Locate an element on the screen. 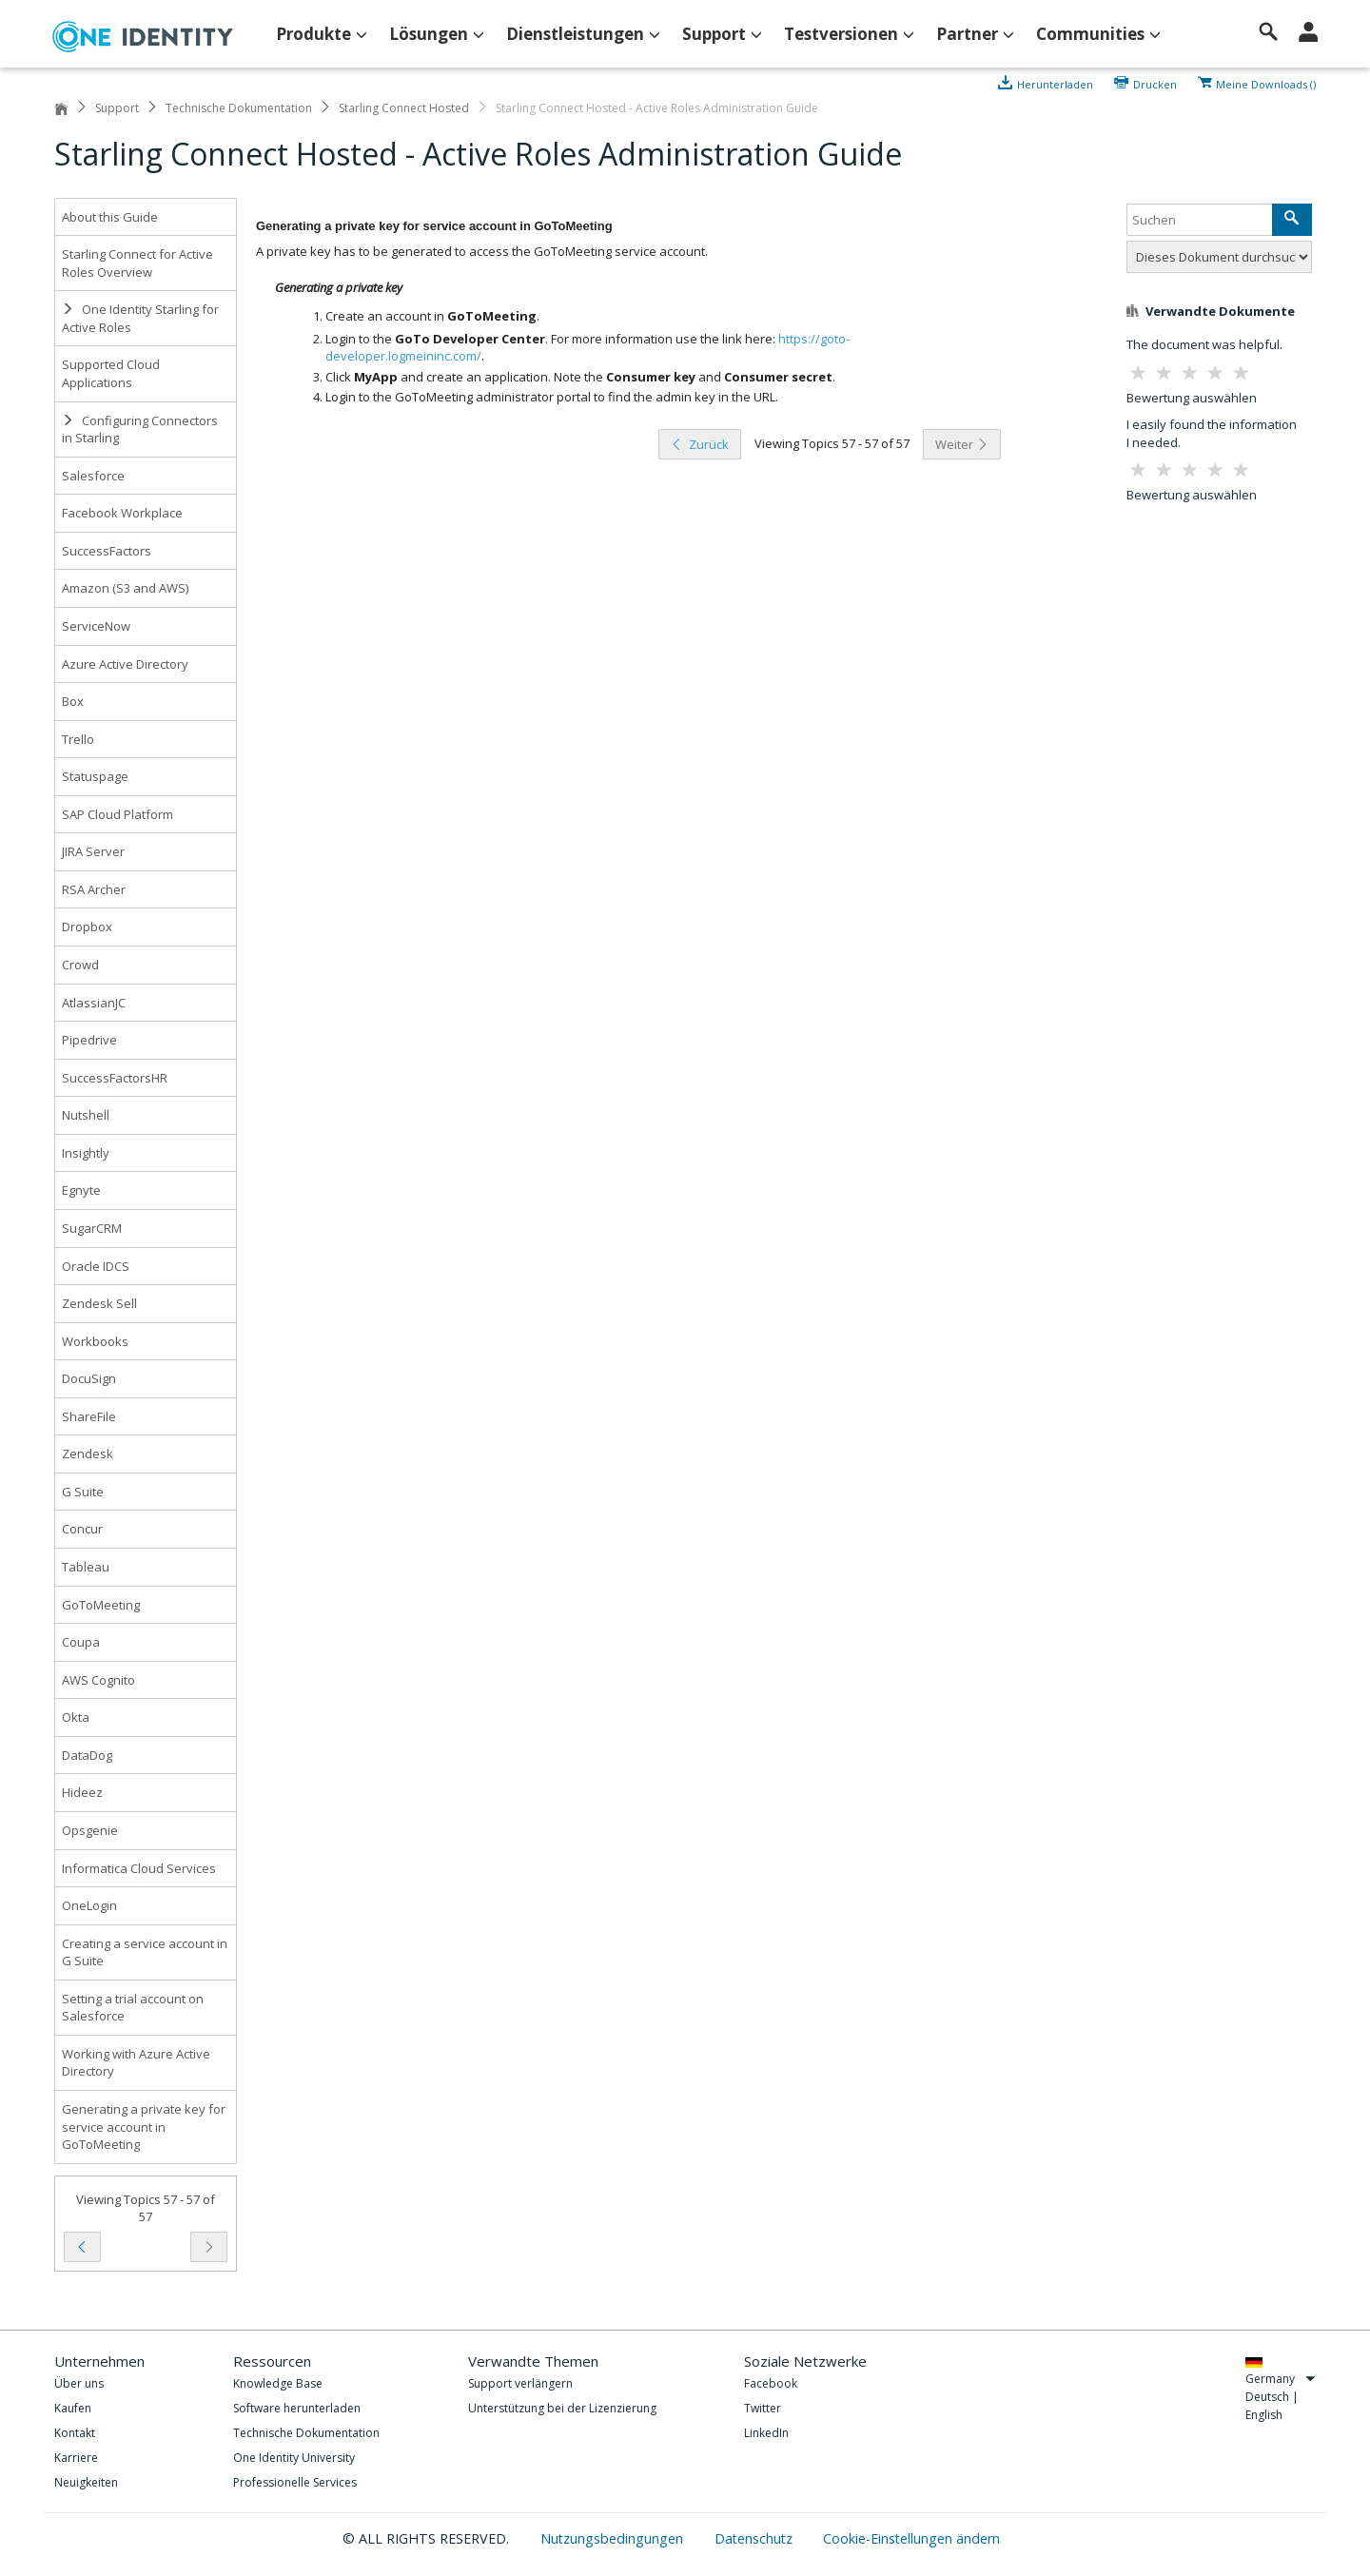 This screenshot has width=1370, height=2576. Okta is located at coordinates (75, 1717).